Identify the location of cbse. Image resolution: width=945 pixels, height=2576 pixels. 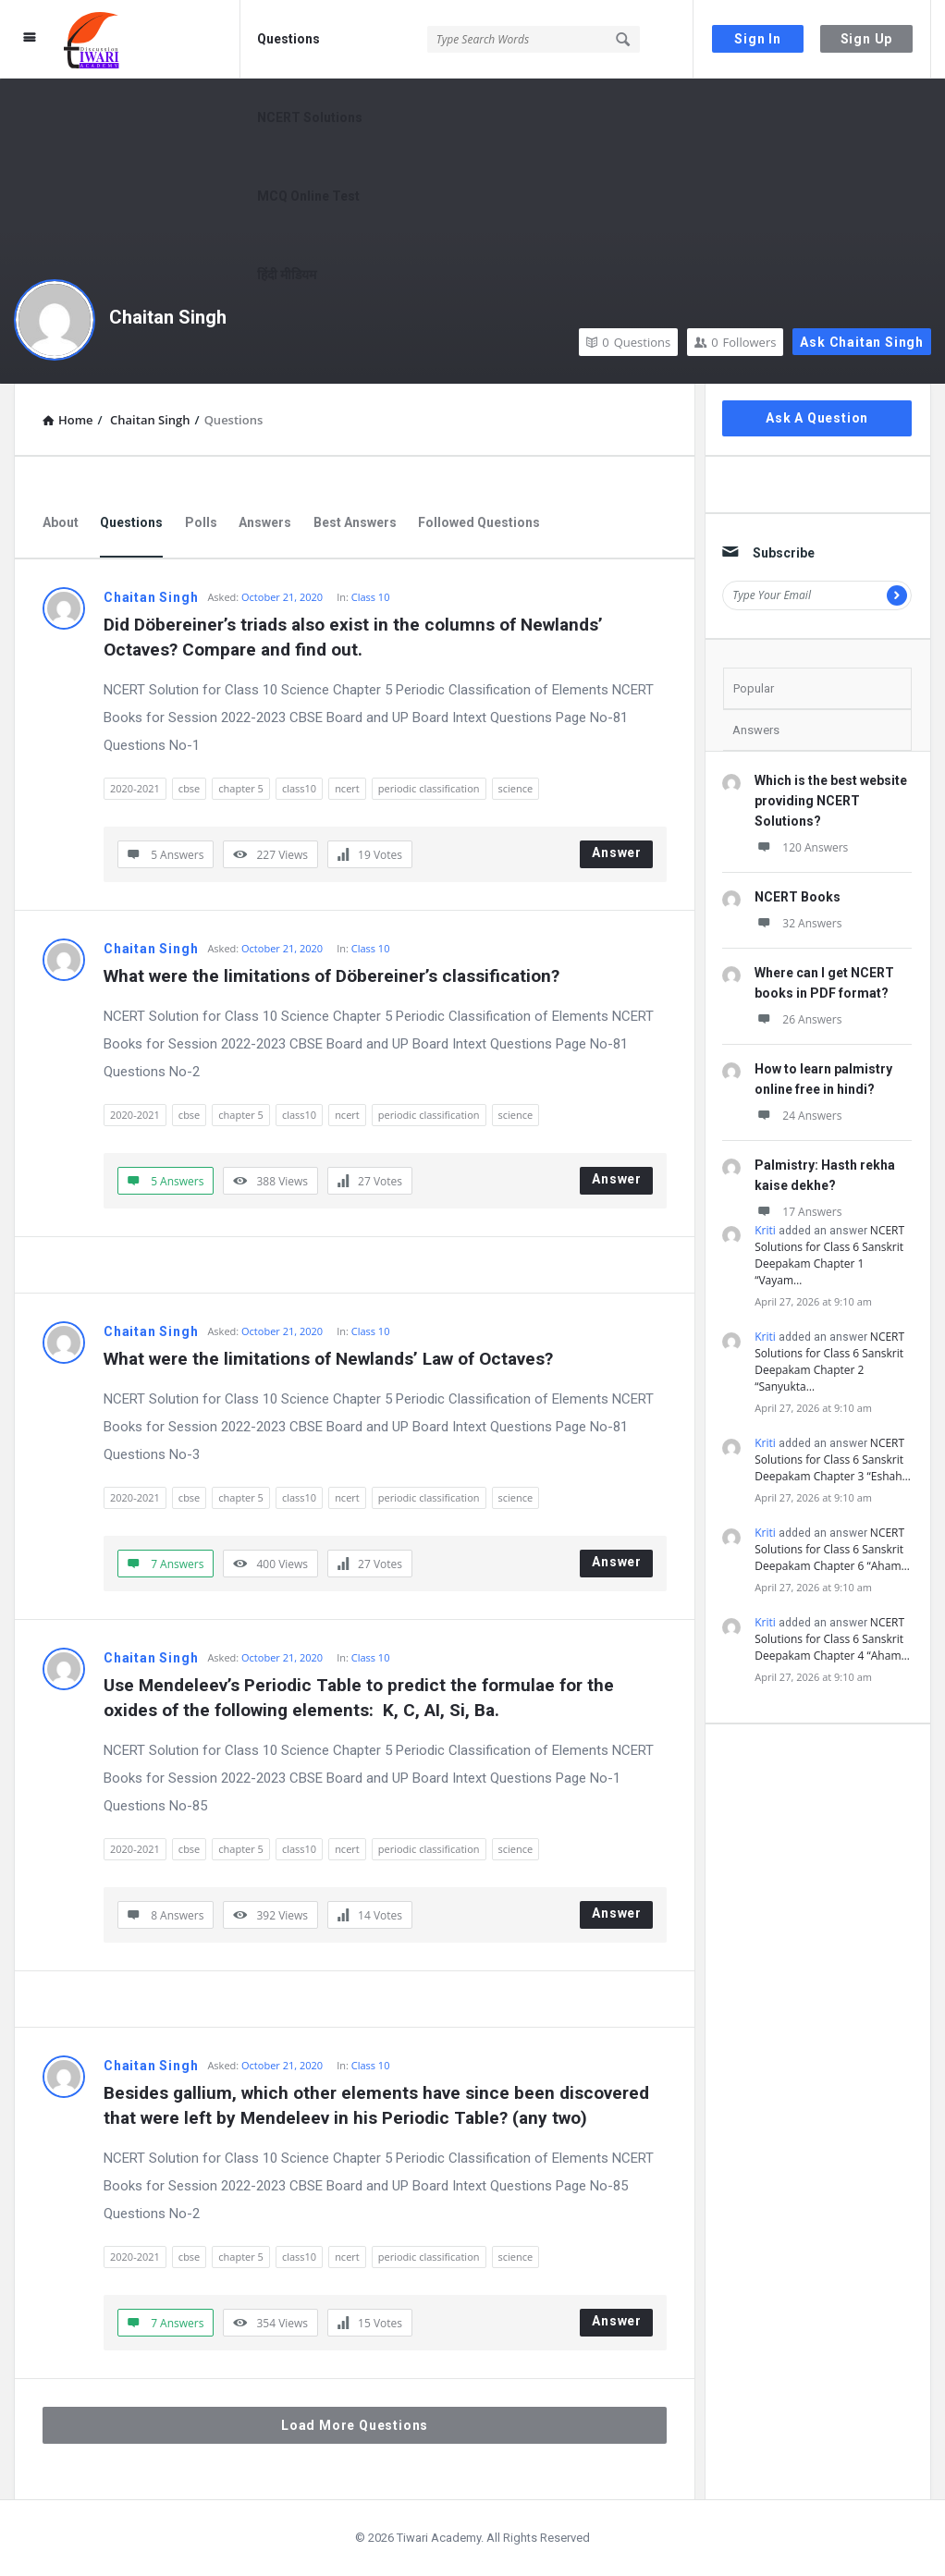
(189, 788).